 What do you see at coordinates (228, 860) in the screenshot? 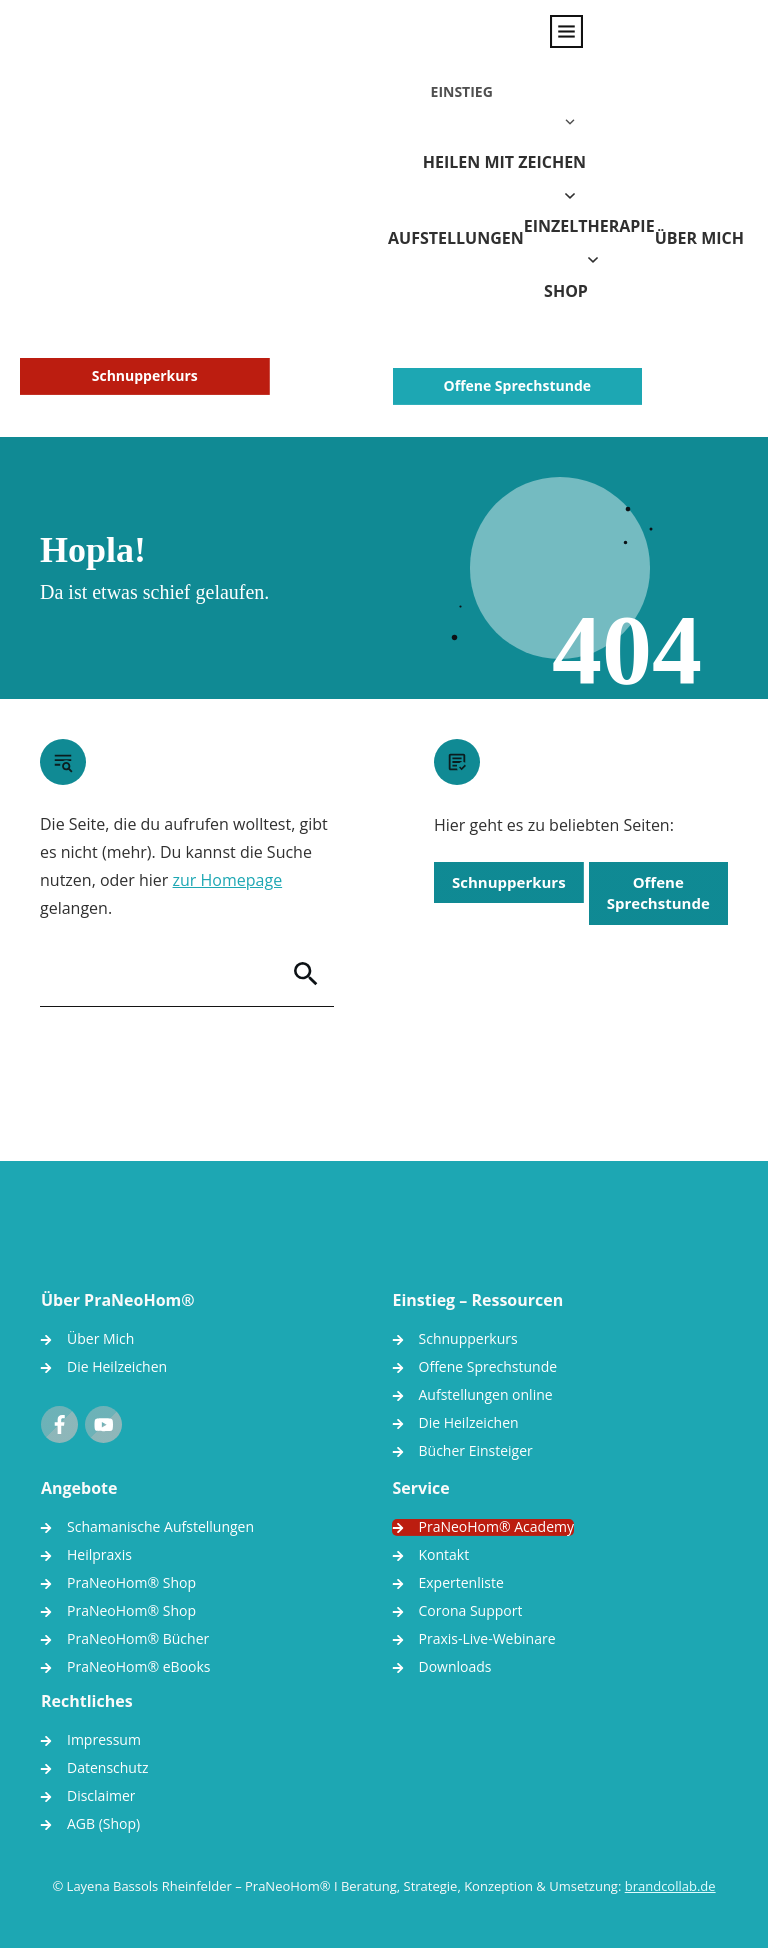
I see `zur Homepage` at bounding box center [228, 860].